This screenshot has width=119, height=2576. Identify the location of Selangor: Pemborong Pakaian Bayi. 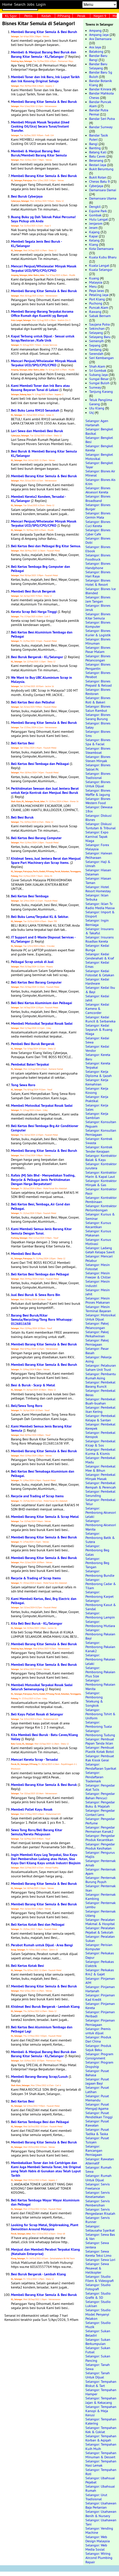
(100, 1634).